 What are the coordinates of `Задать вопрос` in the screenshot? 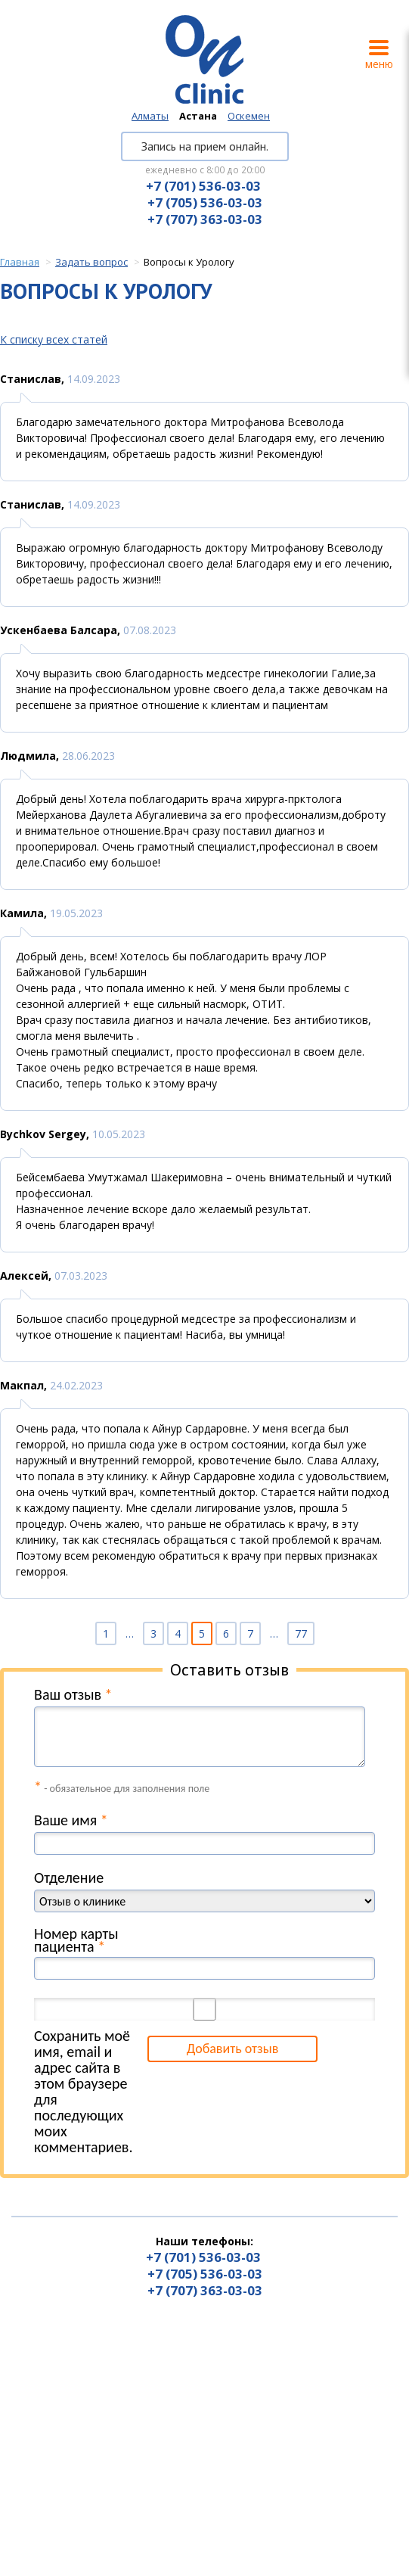 It's located at (91, 262).